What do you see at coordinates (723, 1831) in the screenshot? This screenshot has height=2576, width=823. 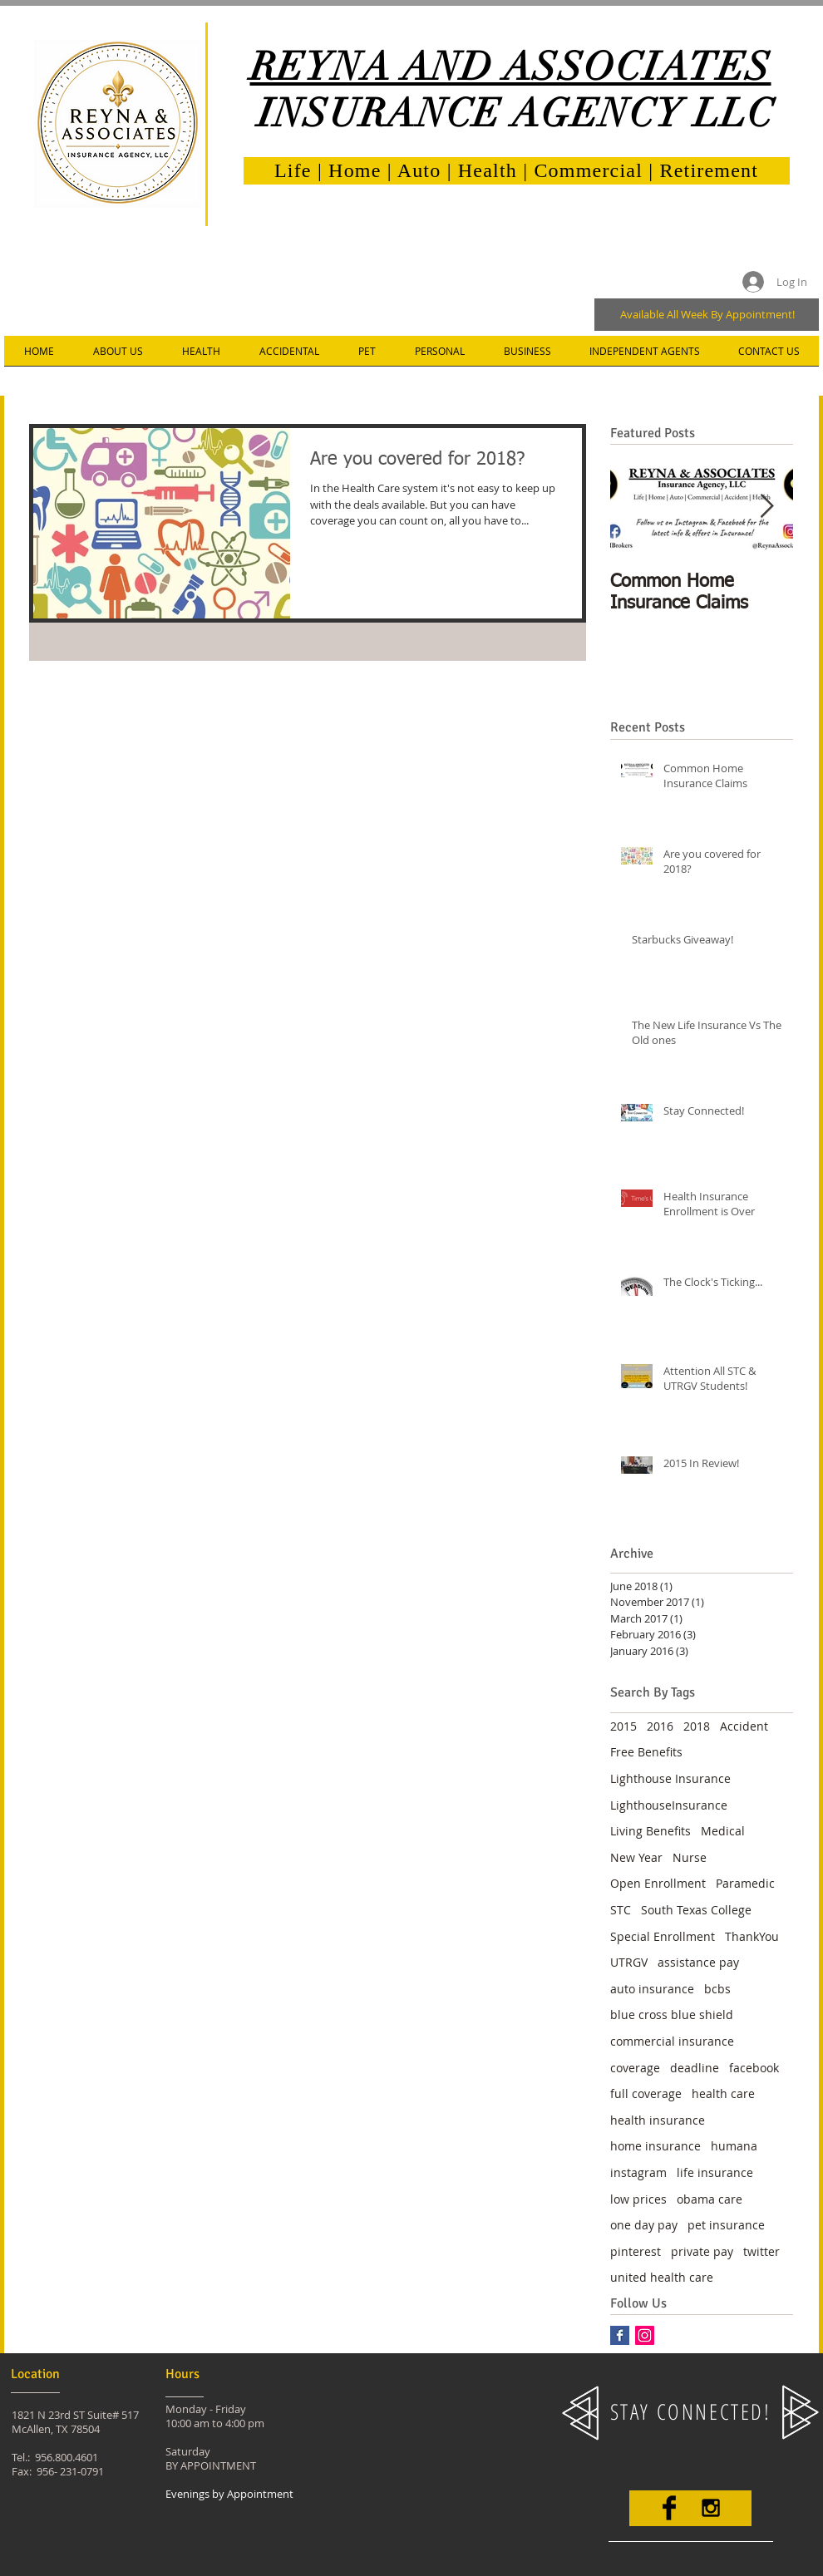 I see `Medical` at bounding box center [723, 1831].